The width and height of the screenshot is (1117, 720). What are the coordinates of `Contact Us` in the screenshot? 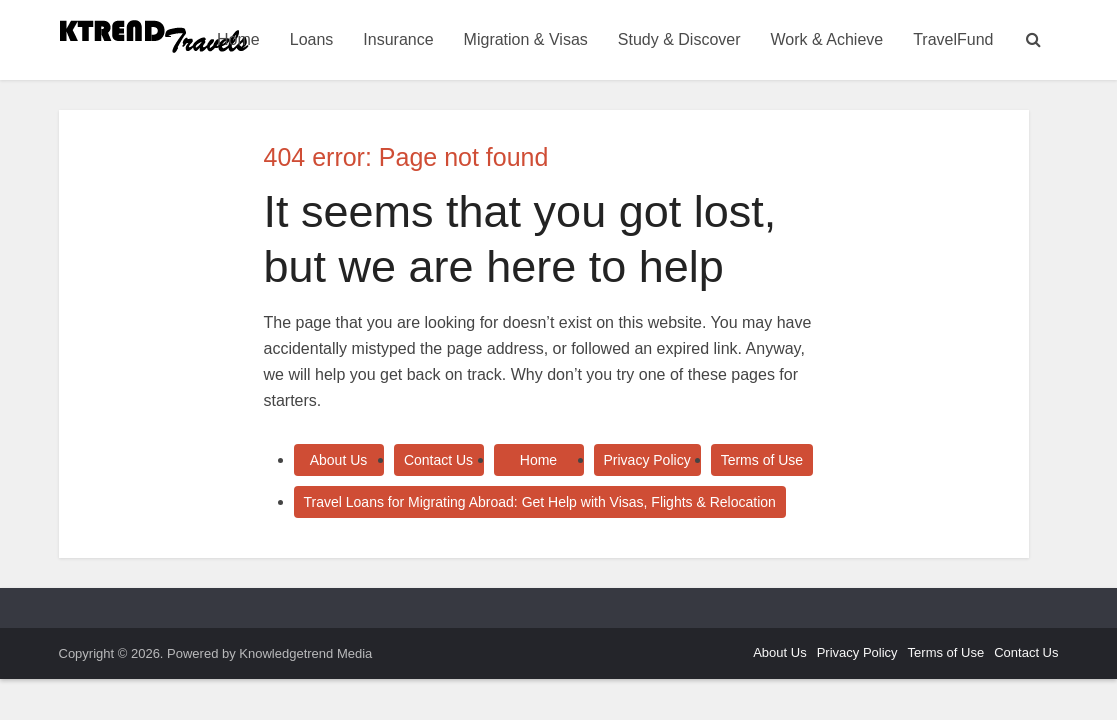 It's located at (438, 460).